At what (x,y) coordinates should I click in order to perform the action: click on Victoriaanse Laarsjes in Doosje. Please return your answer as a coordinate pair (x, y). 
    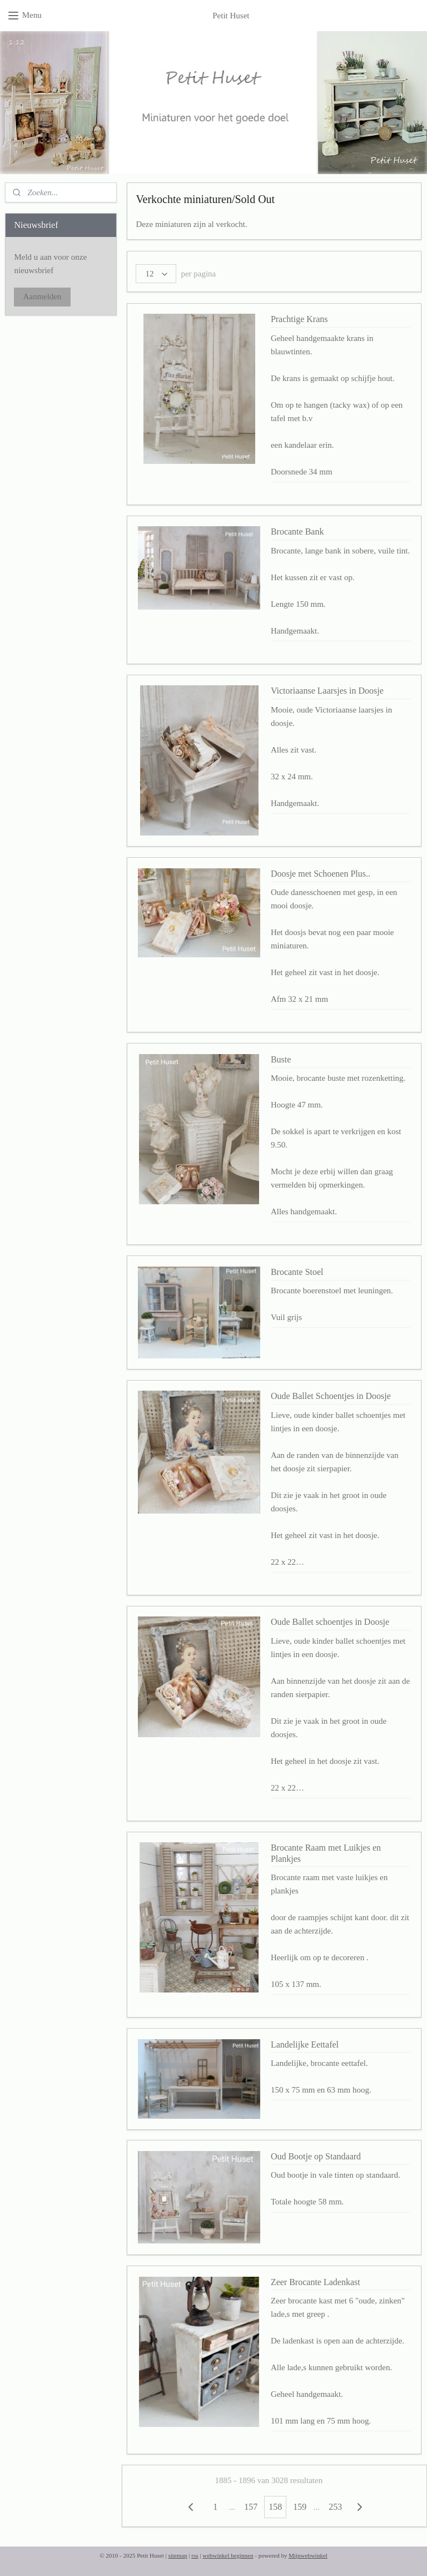
    Looking at the image, I should click on (327, 690).